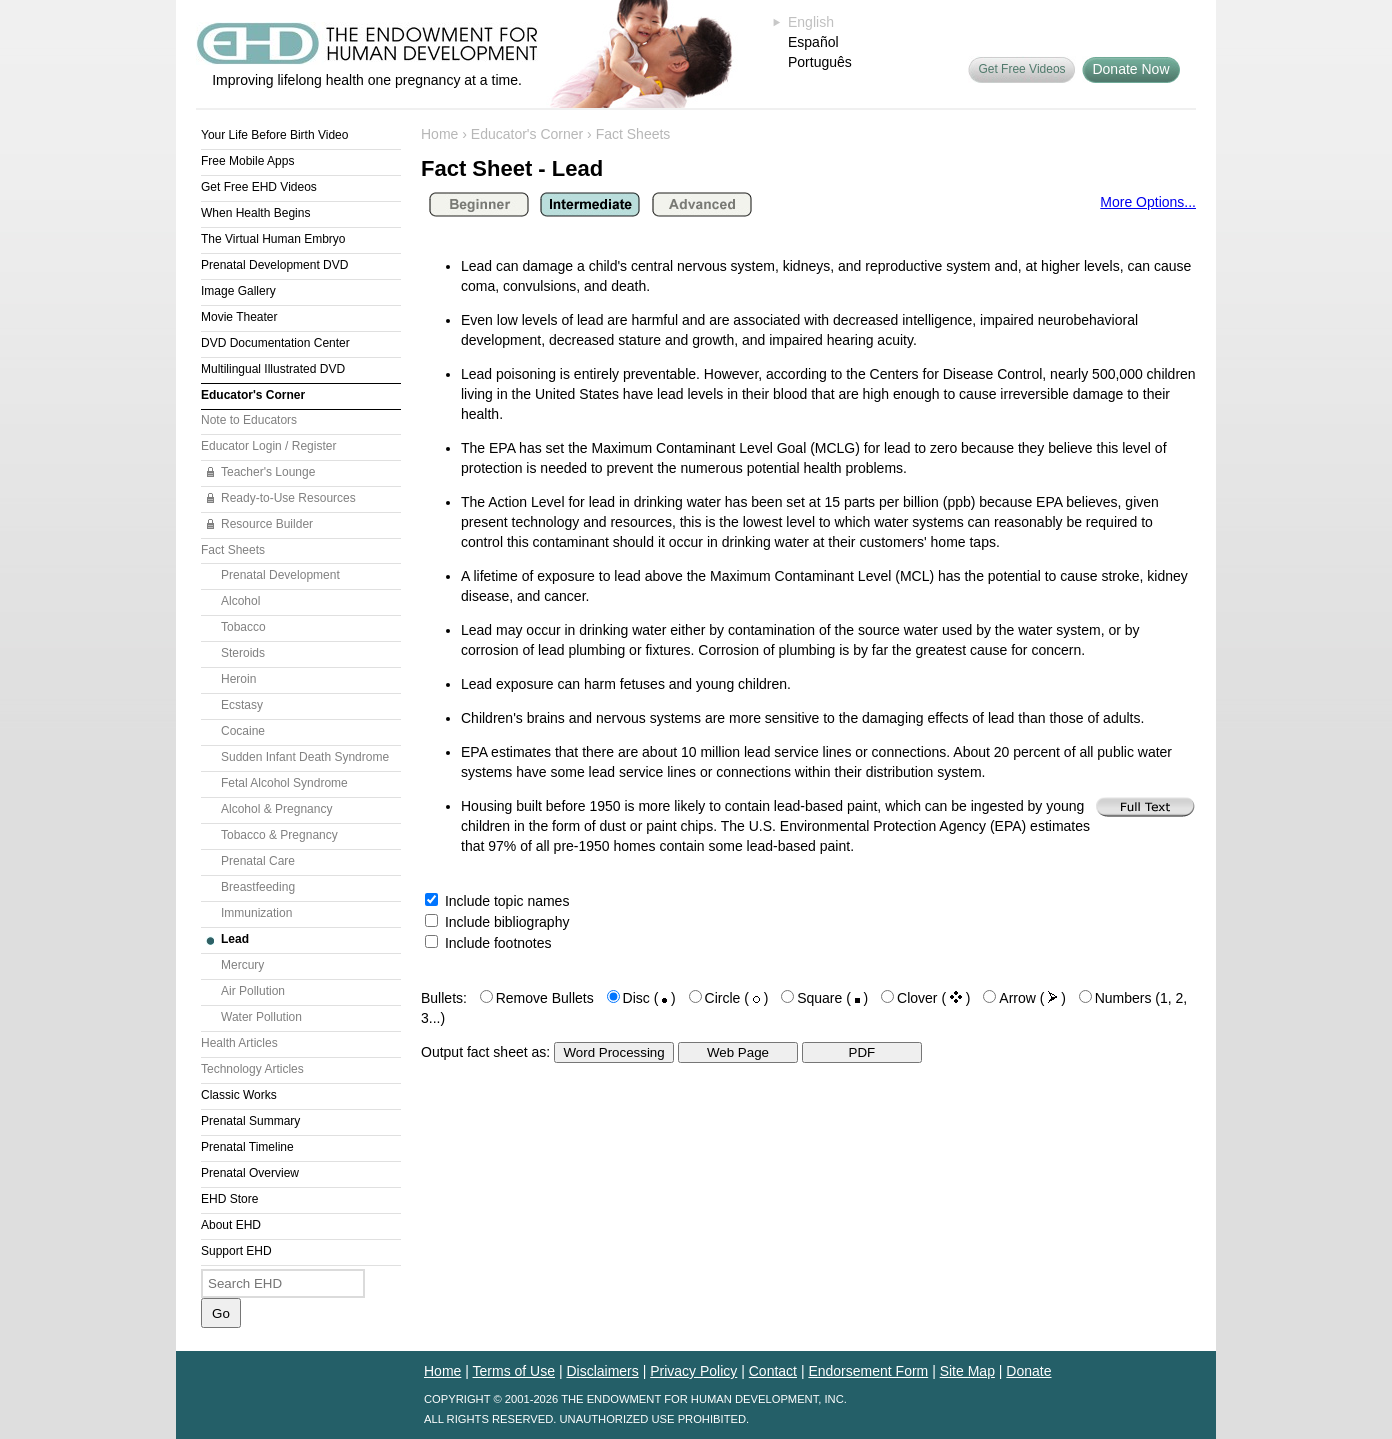 Image resolution: width=1392 pixels, height=1439 pixels. What do you see at coordinates (820, 62) in the screenshot?
I see `Português` at bounding box center [820, 62].